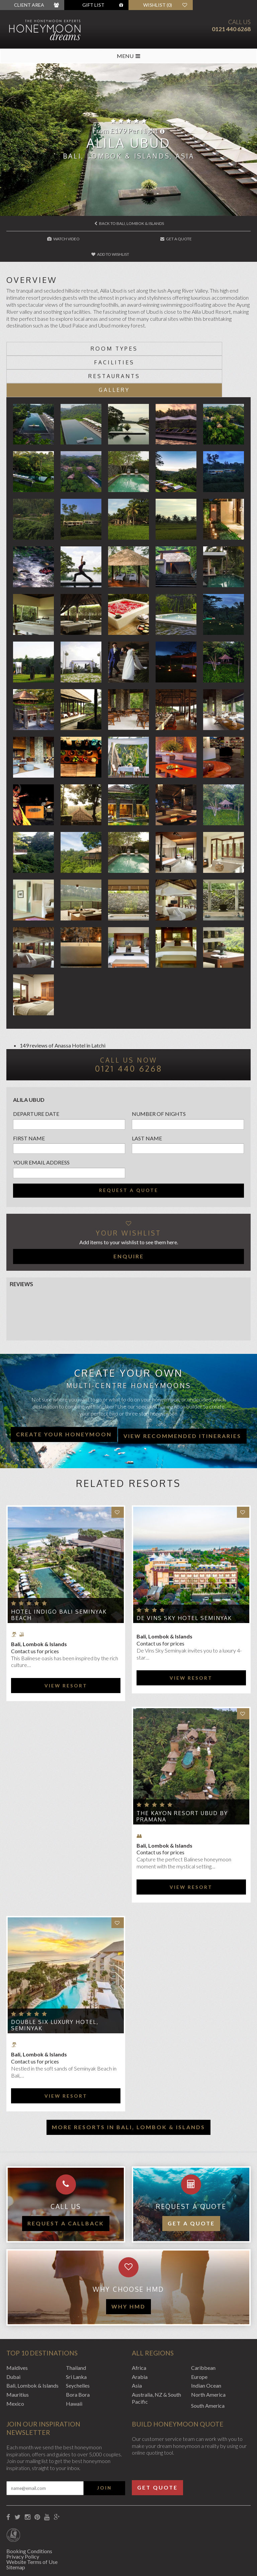 The width and height of the screenshot is (257, 2576). I want to click on Thailand, so click(76, 2325).